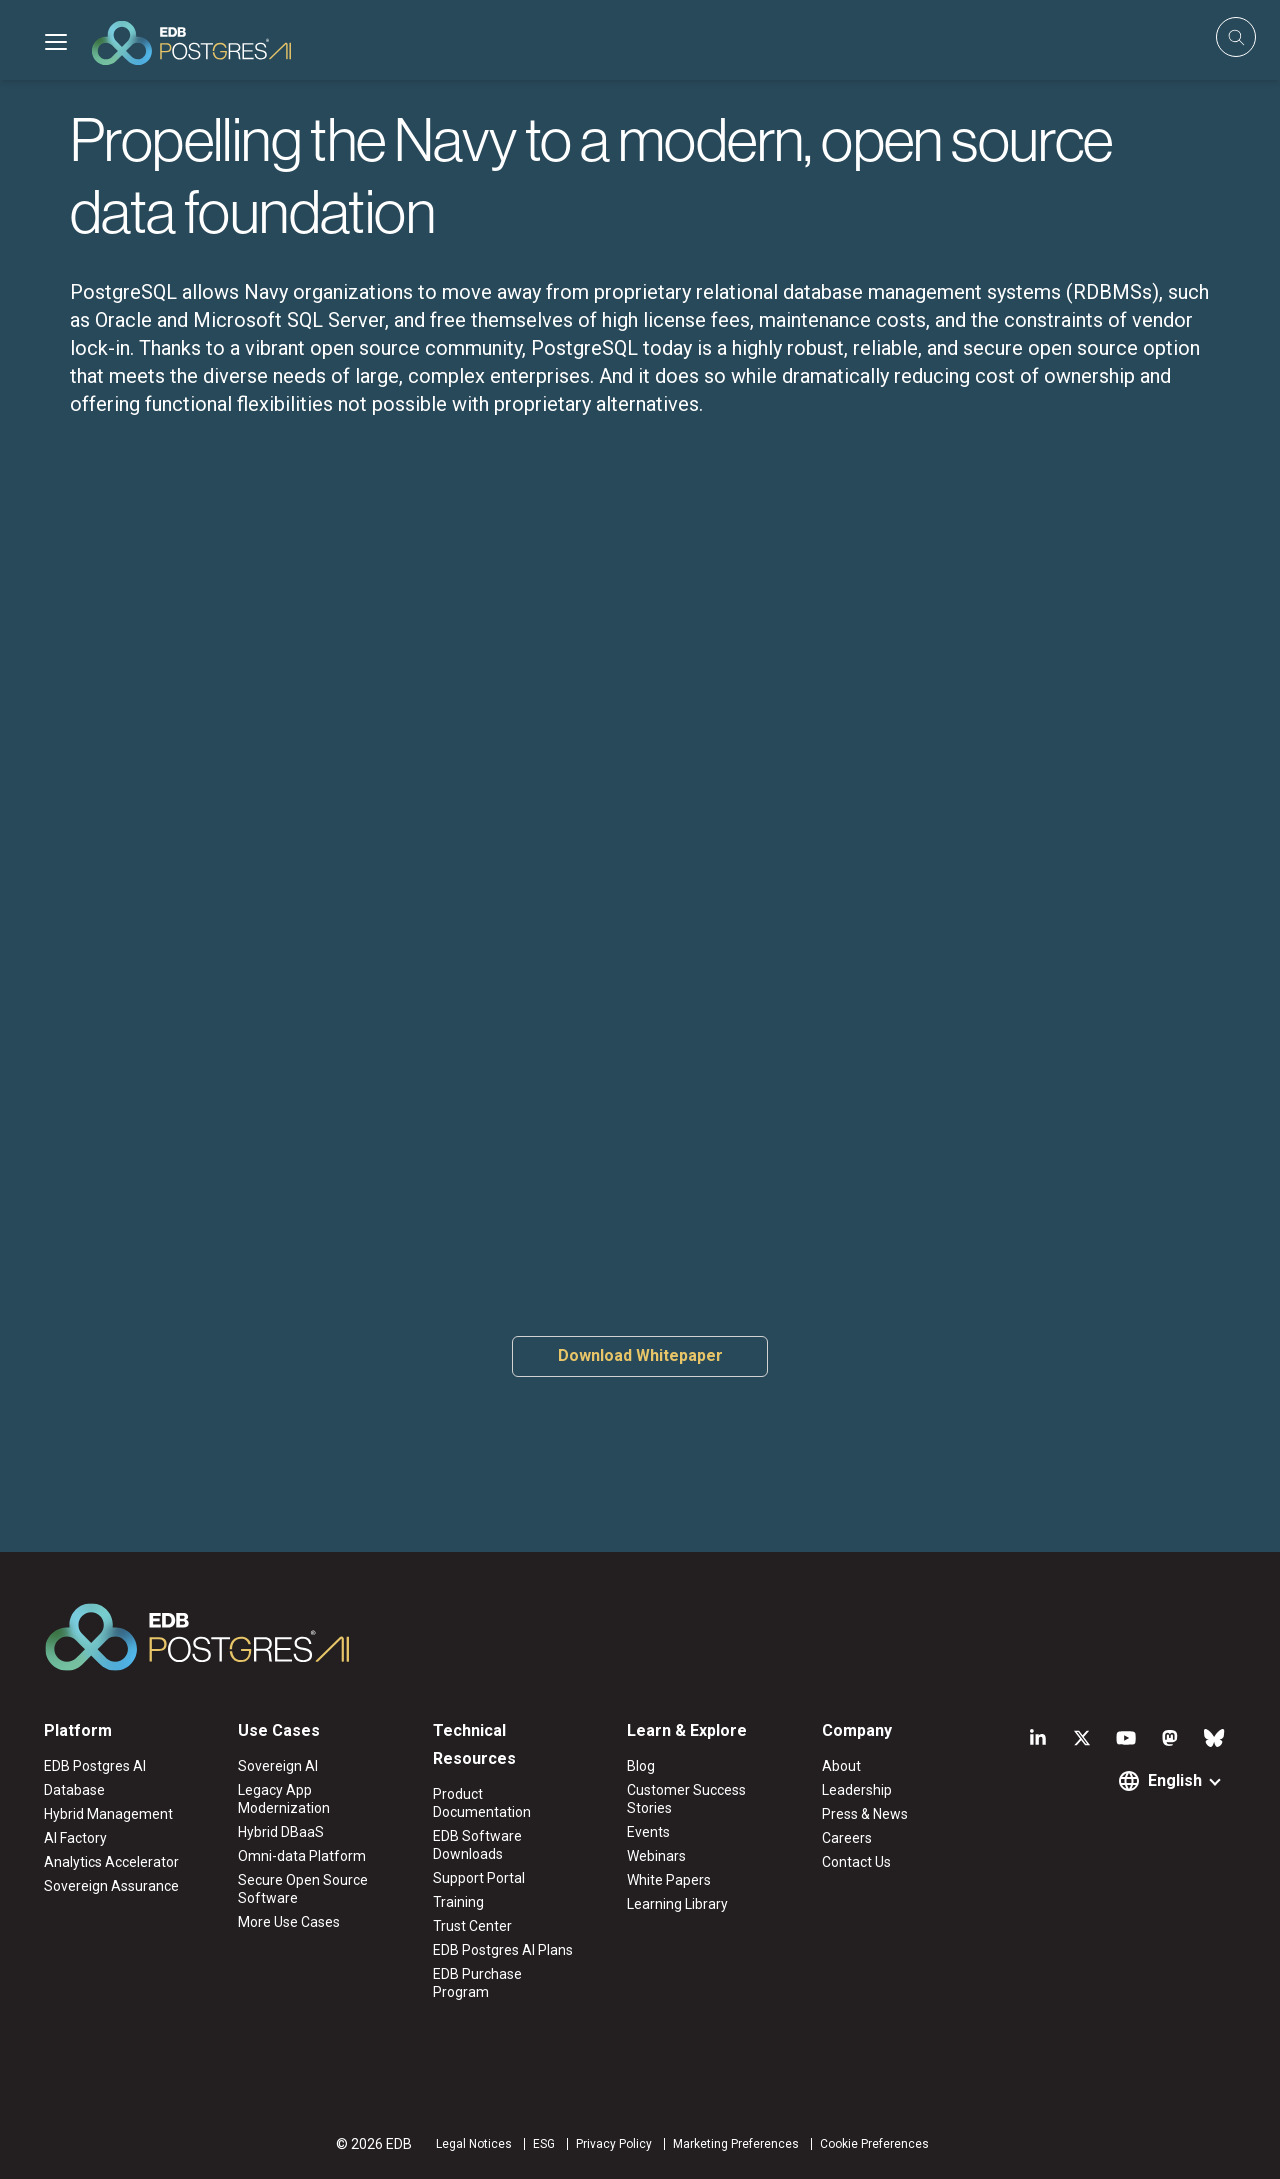  What do you see at coordinates (640, 1355) in the screenshot?
I see `Download Whitepaper` at bounding box center [640, 1355].